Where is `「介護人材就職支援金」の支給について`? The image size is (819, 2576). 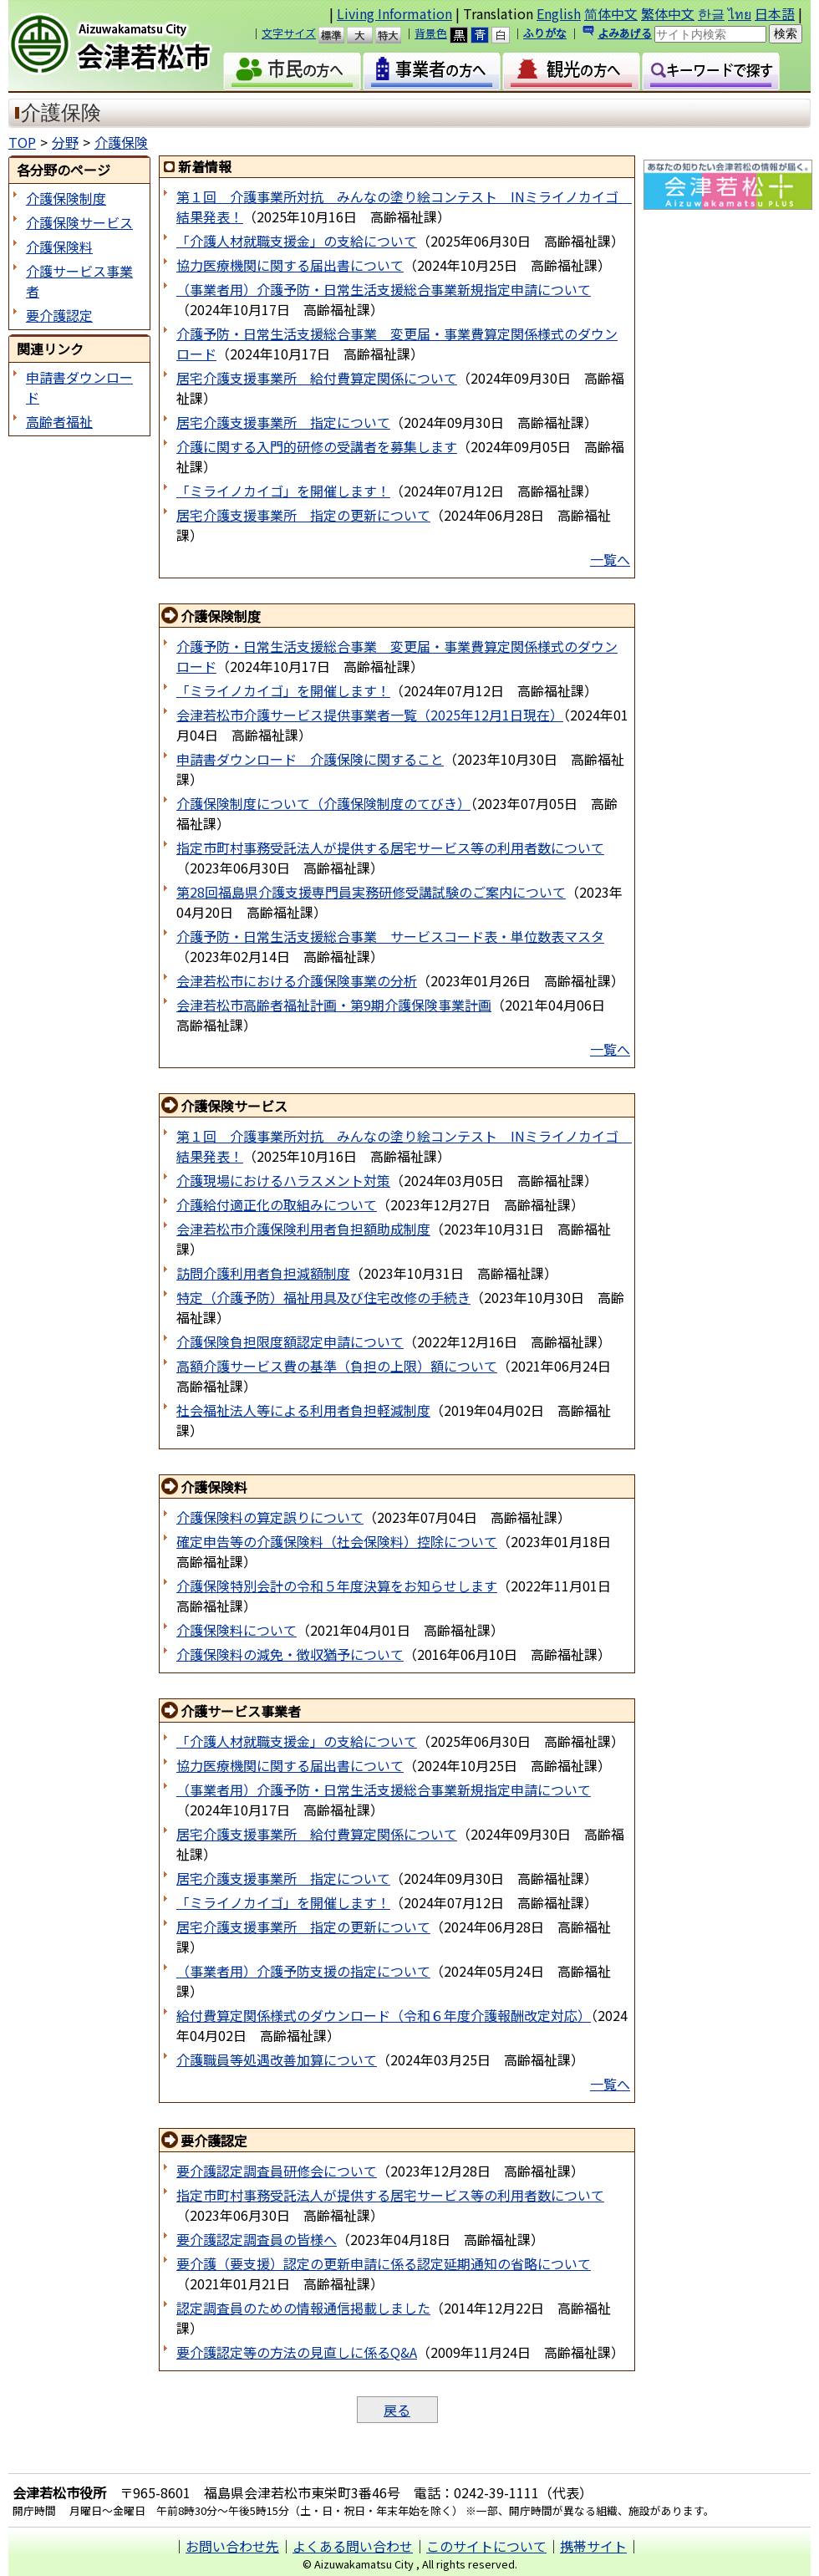
「介護人材就職支援金」の支給について is located at coordinates (296, 241).